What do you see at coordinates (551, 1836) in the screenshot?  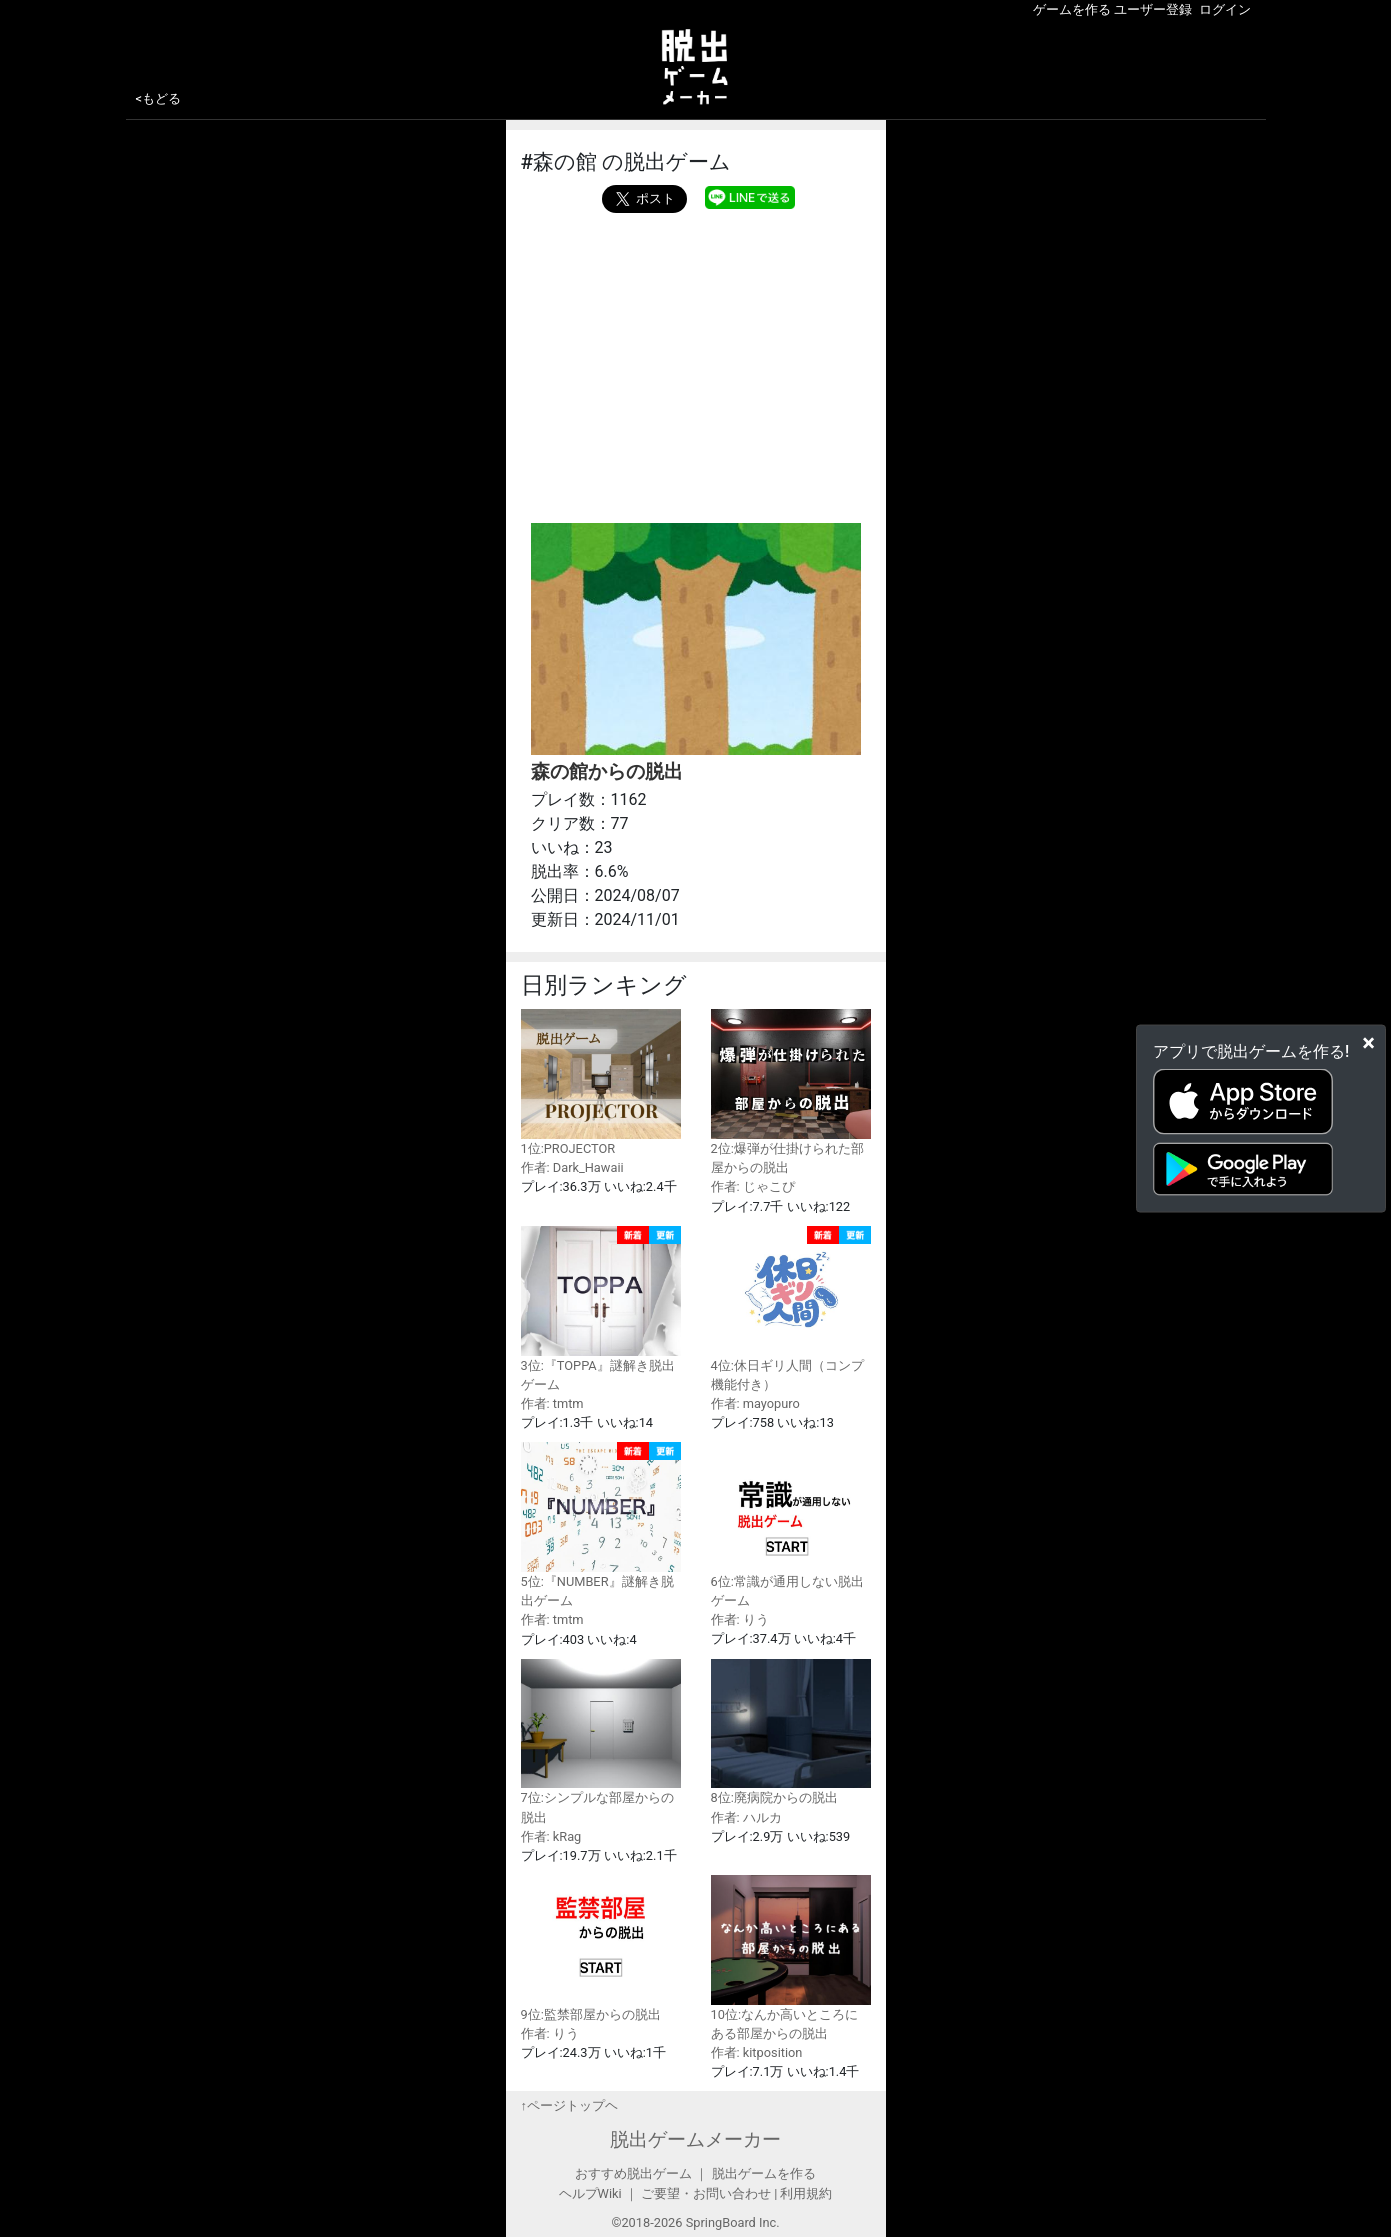 I see `作者: kRag` at bounding box center [551, 1836].